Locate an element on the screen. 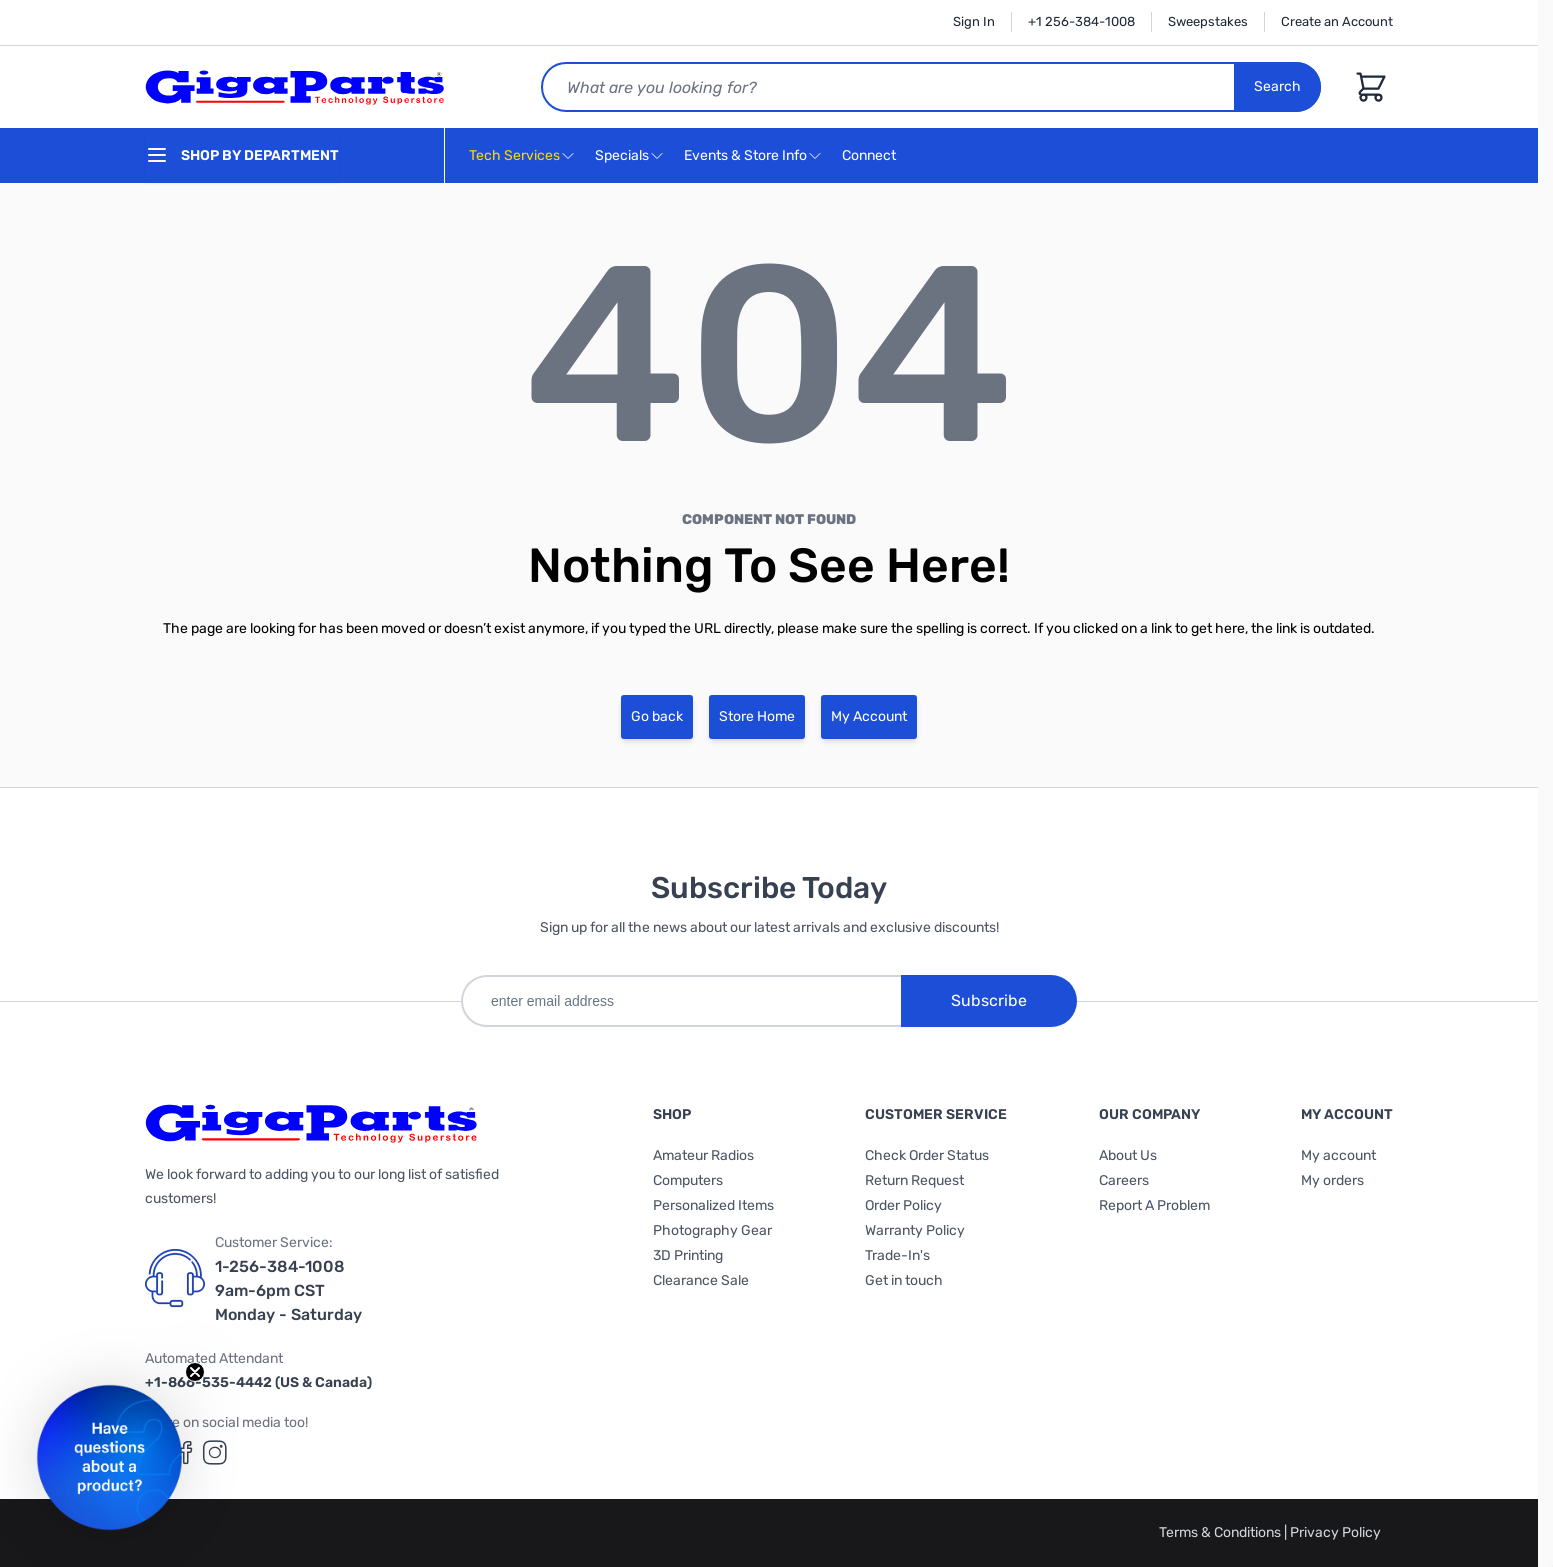 This screenshot has width=1553, height=1567. Events & Store Info is located at coordinates (745, 155).